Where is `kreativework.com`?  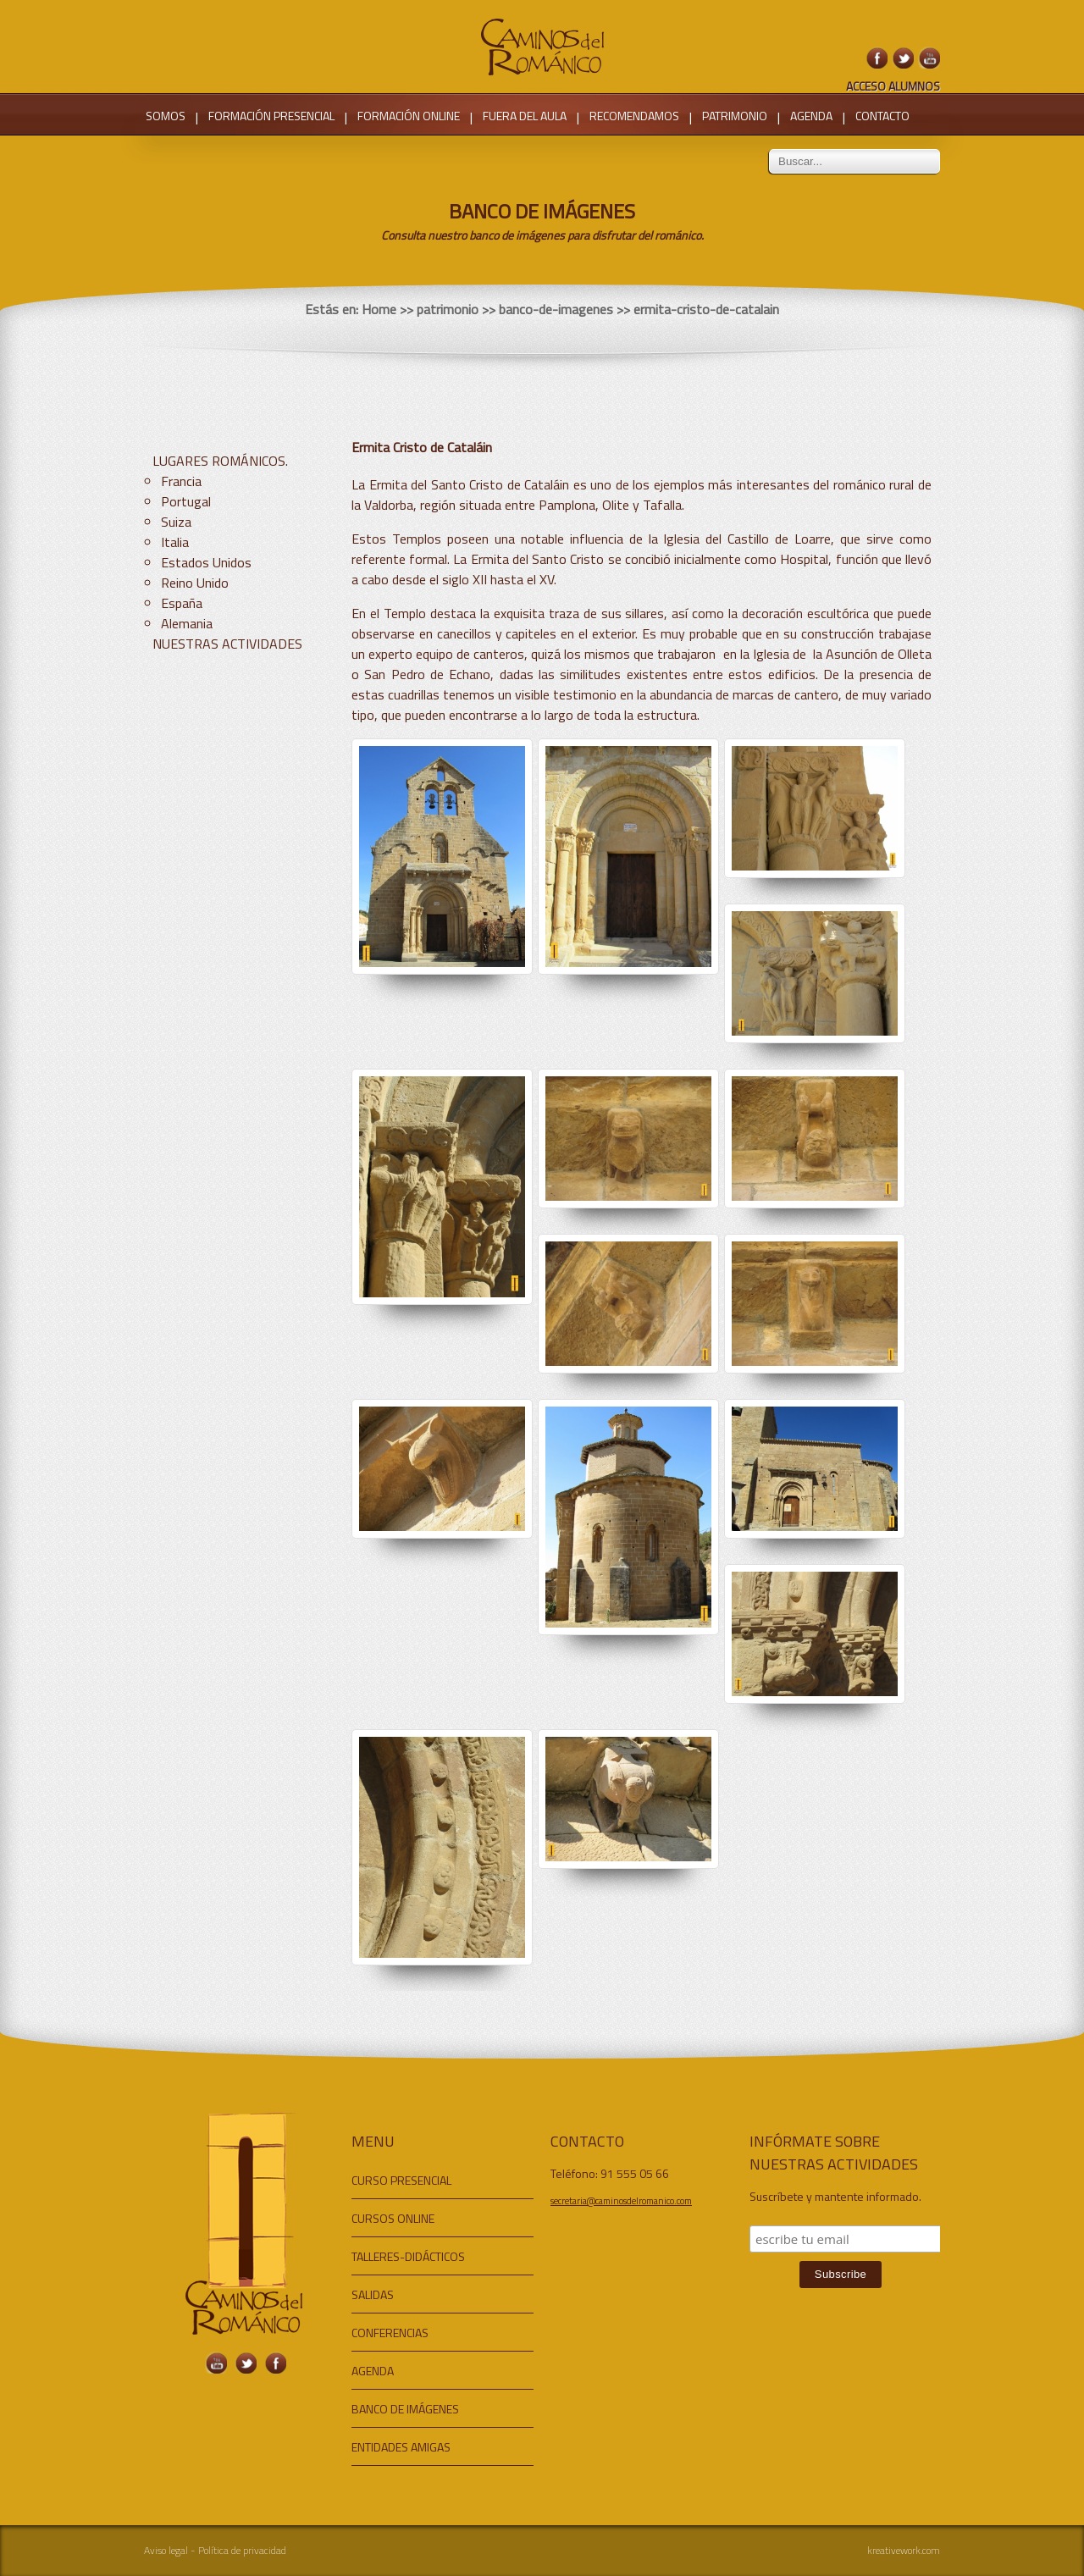
kreativework.com is located at coordinates (903, 2550).